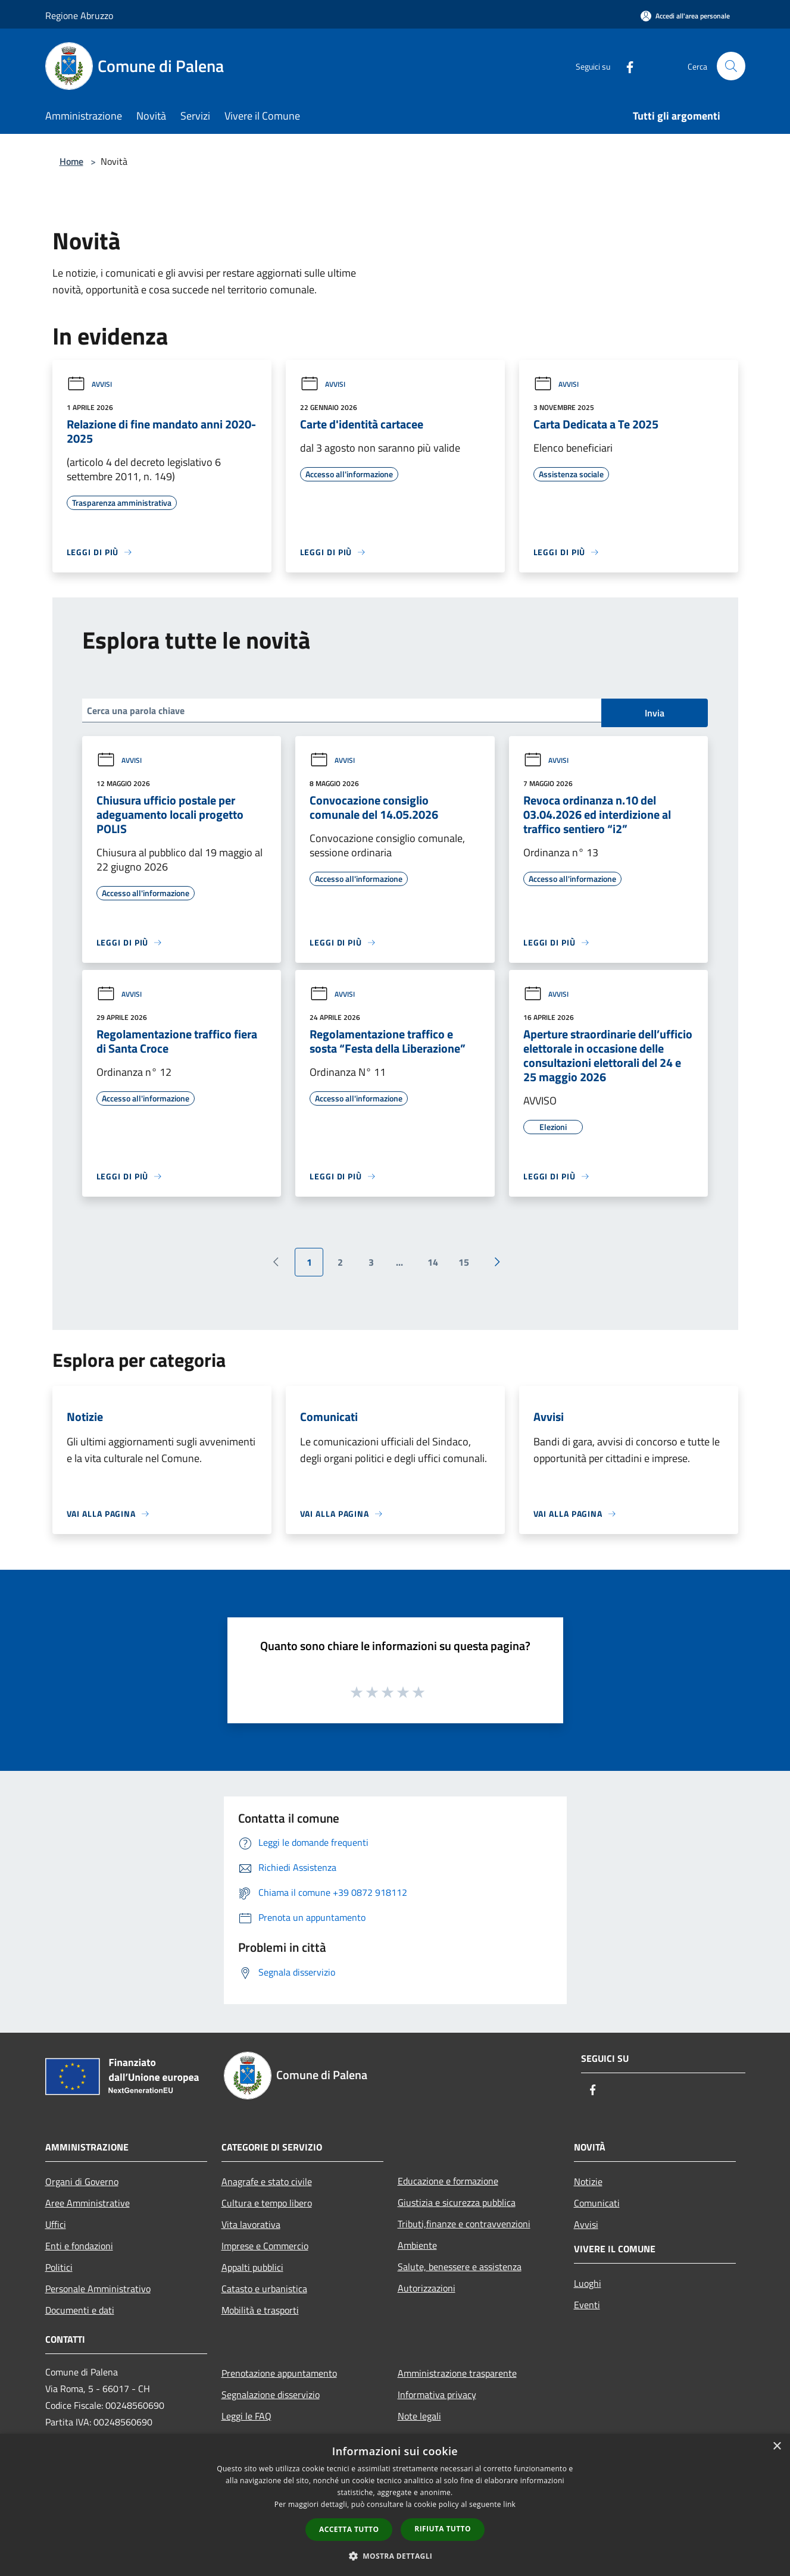  I want to click on 14, so click(432, 1262).